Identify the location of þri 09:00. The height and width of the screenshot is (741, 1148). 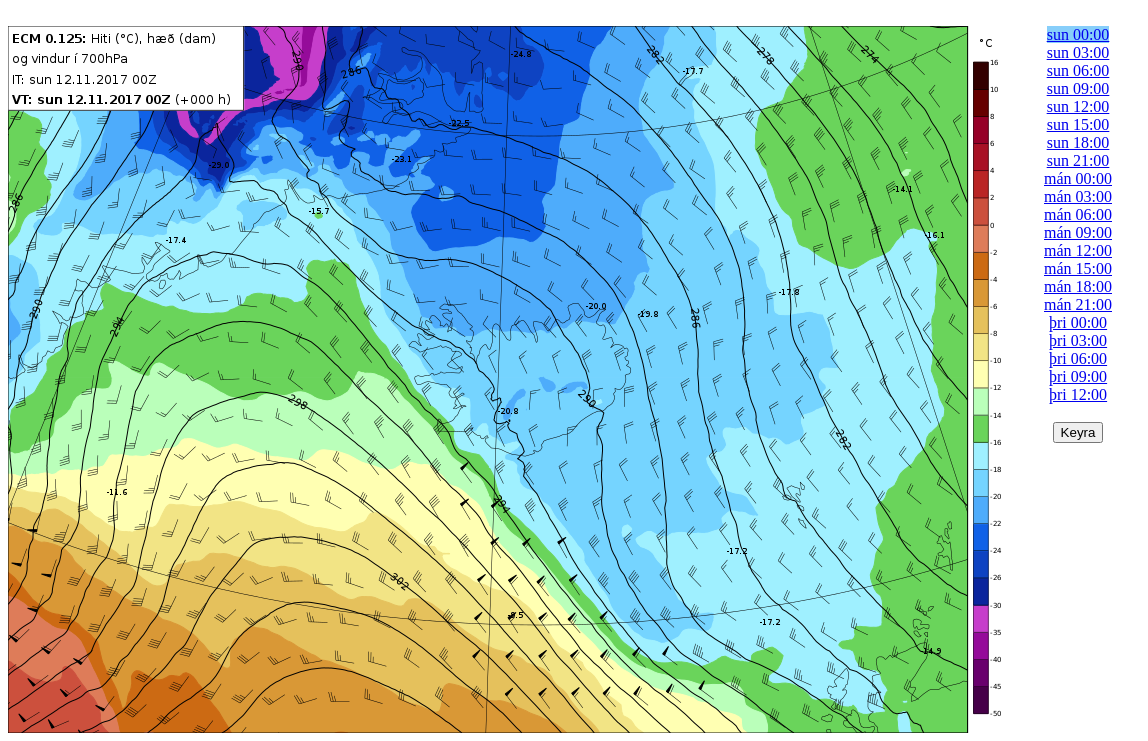
(1078, 376).